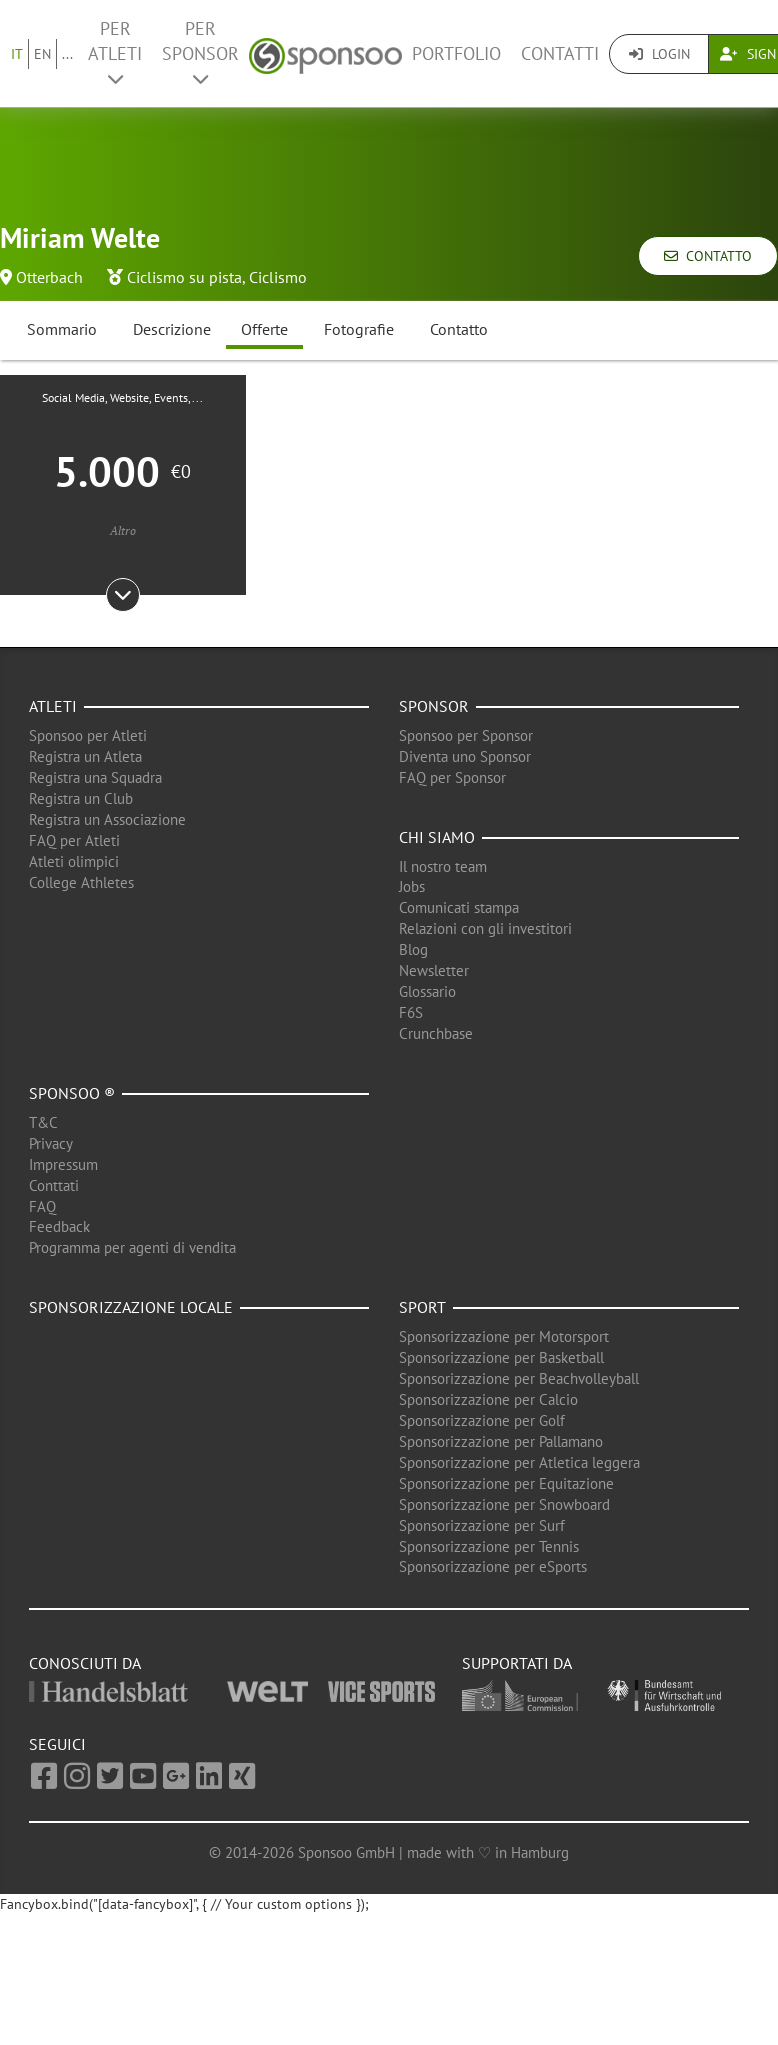 Image resolution: width=778 pixels, height=2045 pixels. I want to click on FAQ per Sponsor, so click(452, 777).